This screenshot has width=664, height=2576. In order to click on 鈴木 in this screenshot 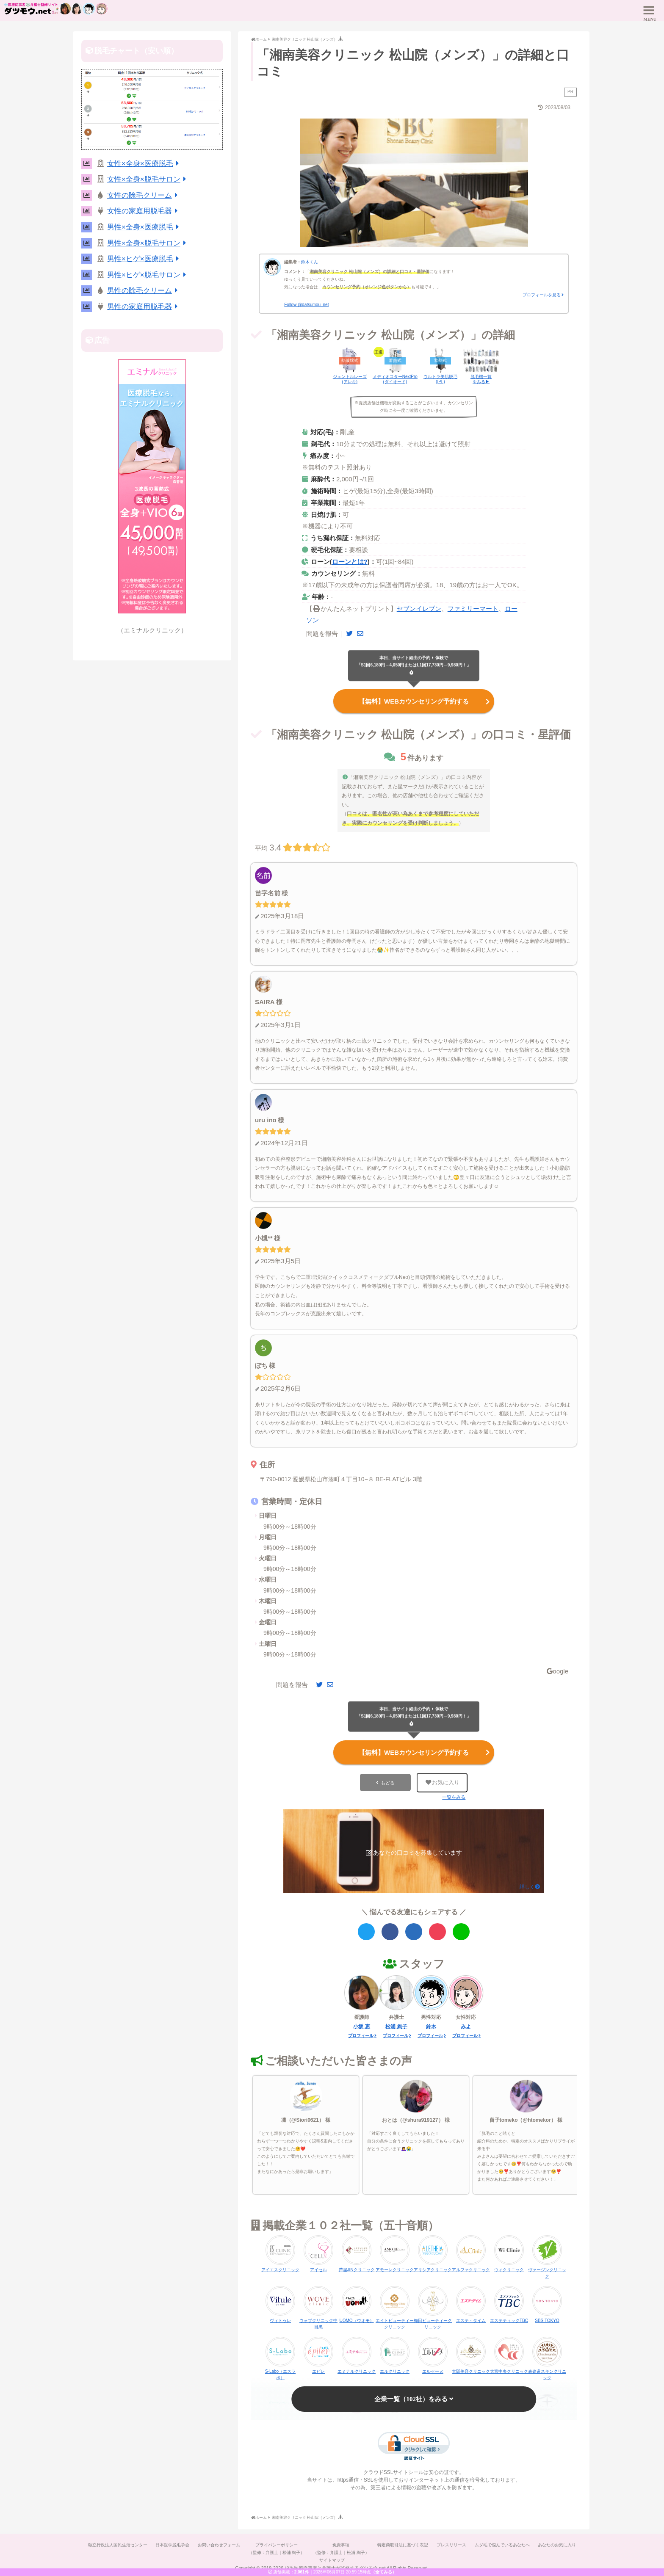, I will do `click(431, 2026)`.